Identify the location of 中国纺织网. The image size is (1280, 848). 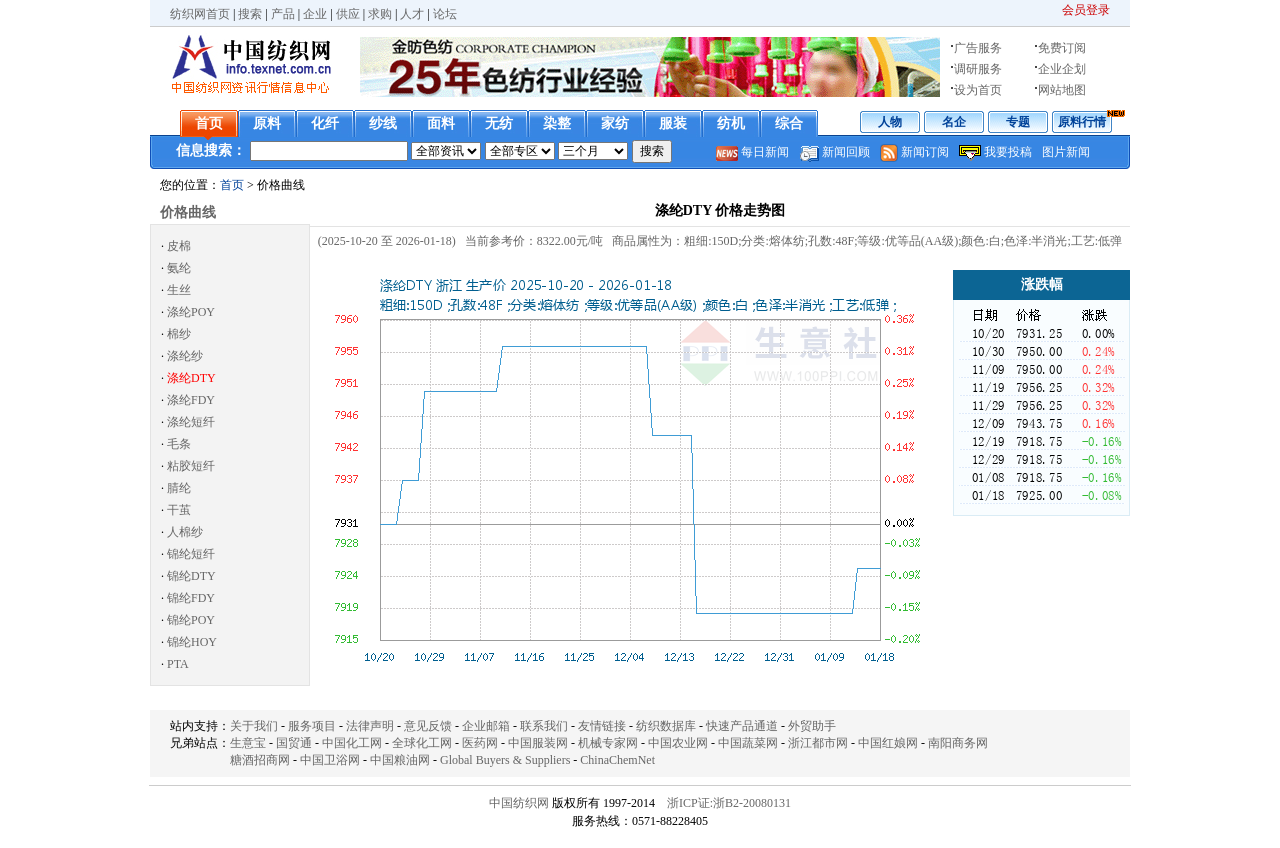
(519, 803).